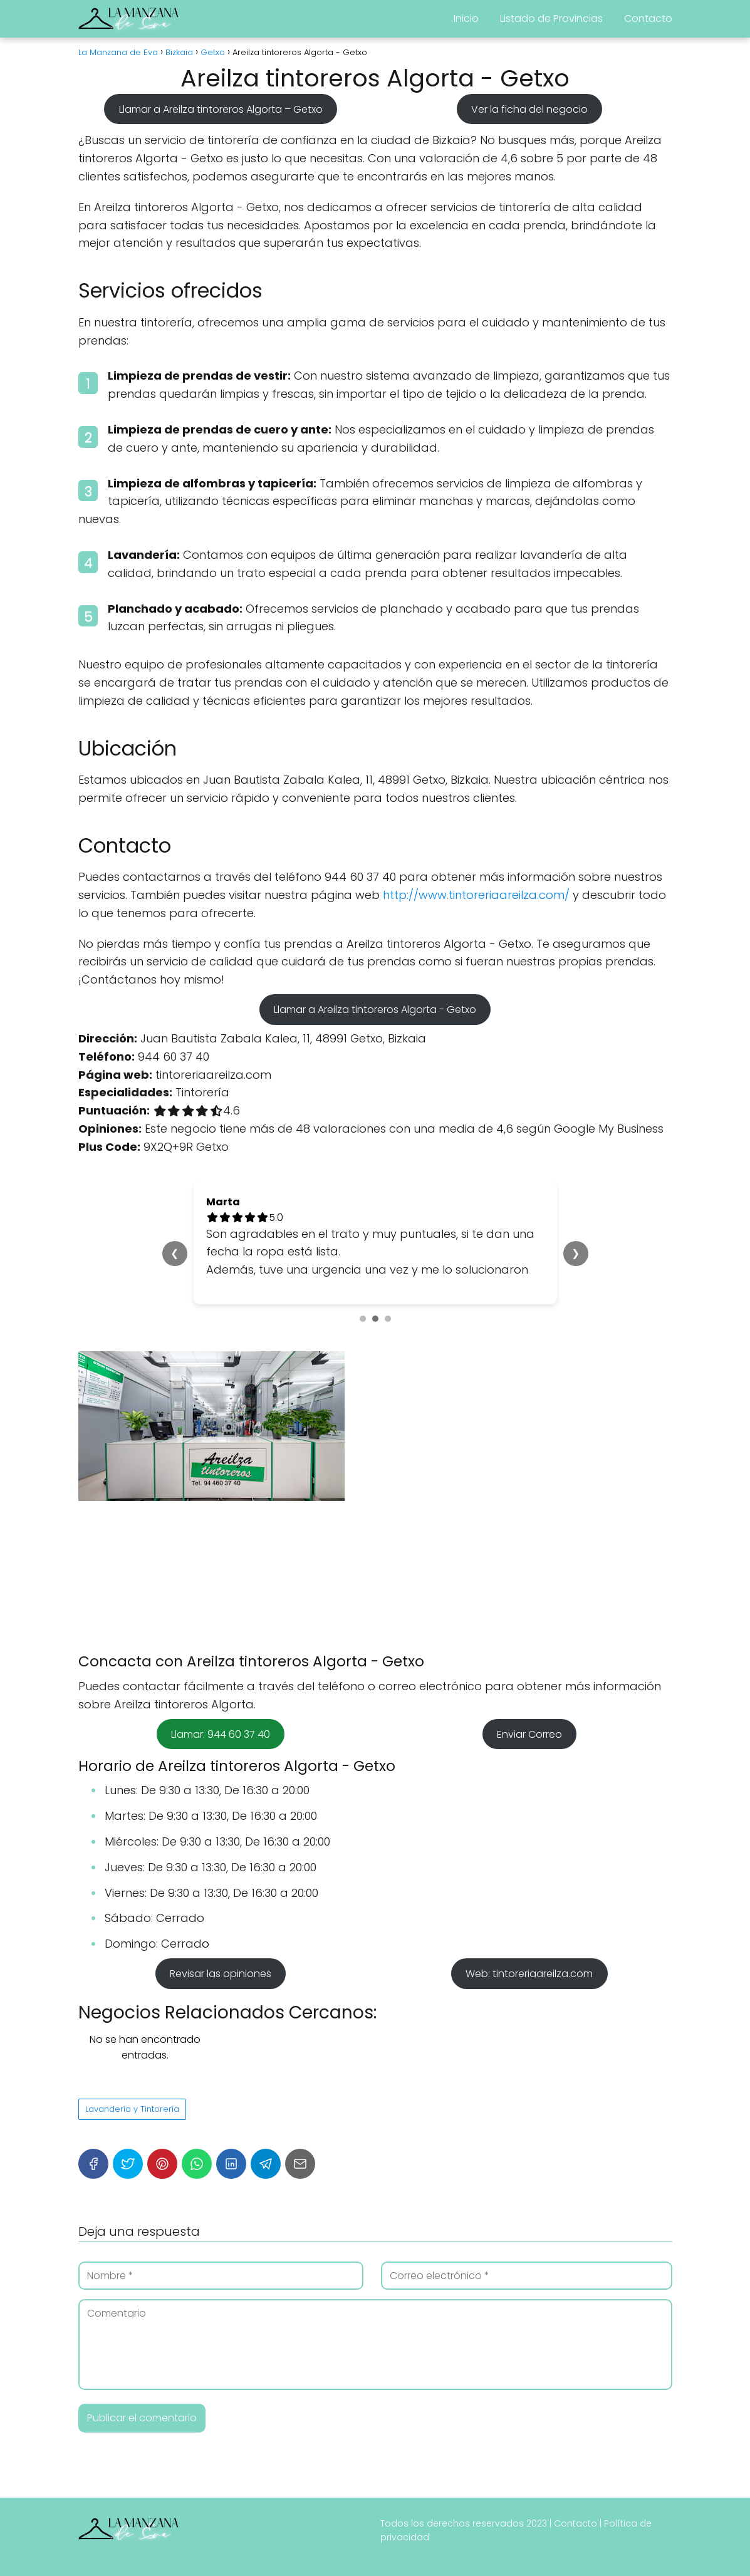 This screenshot has height=2576, width=750. I want to click on Listado de Provincias, so click(551, 18).